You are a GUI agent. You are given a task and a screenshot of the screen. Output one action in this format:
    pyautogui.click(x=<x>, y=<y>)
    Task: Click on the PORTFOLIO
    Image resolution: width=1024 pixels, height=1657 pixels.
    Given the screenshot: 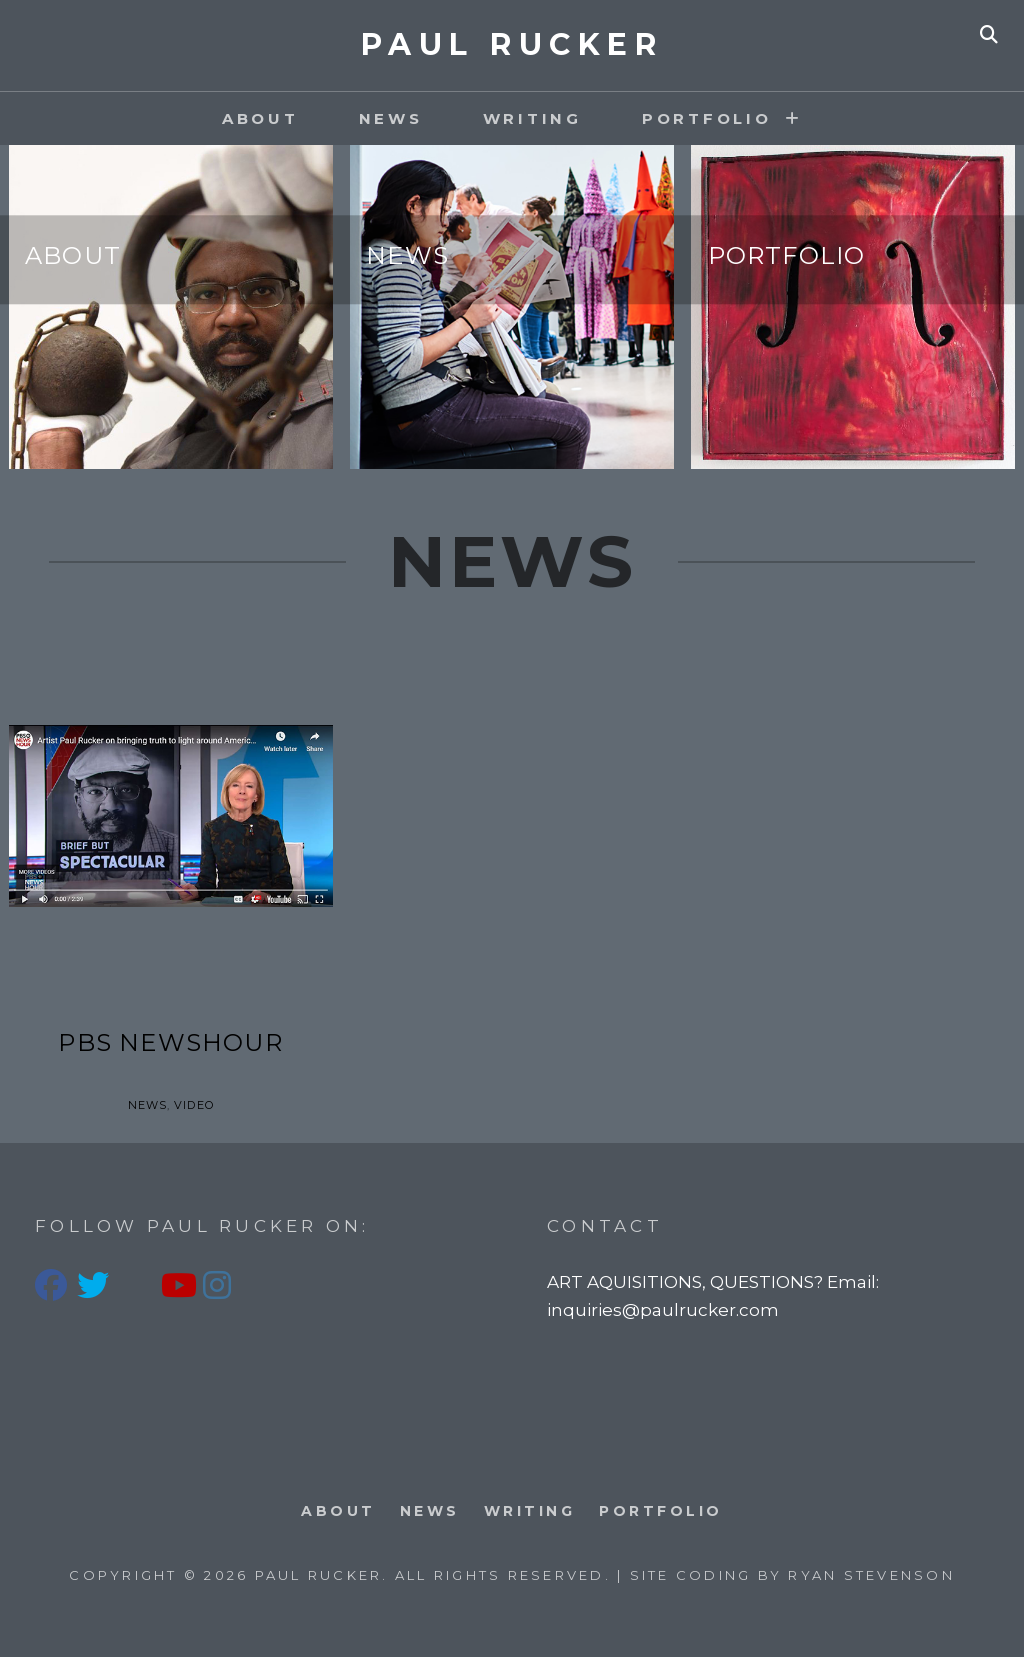 What is the action you would take?
    pyautogui.click(x=707, y=118)
    